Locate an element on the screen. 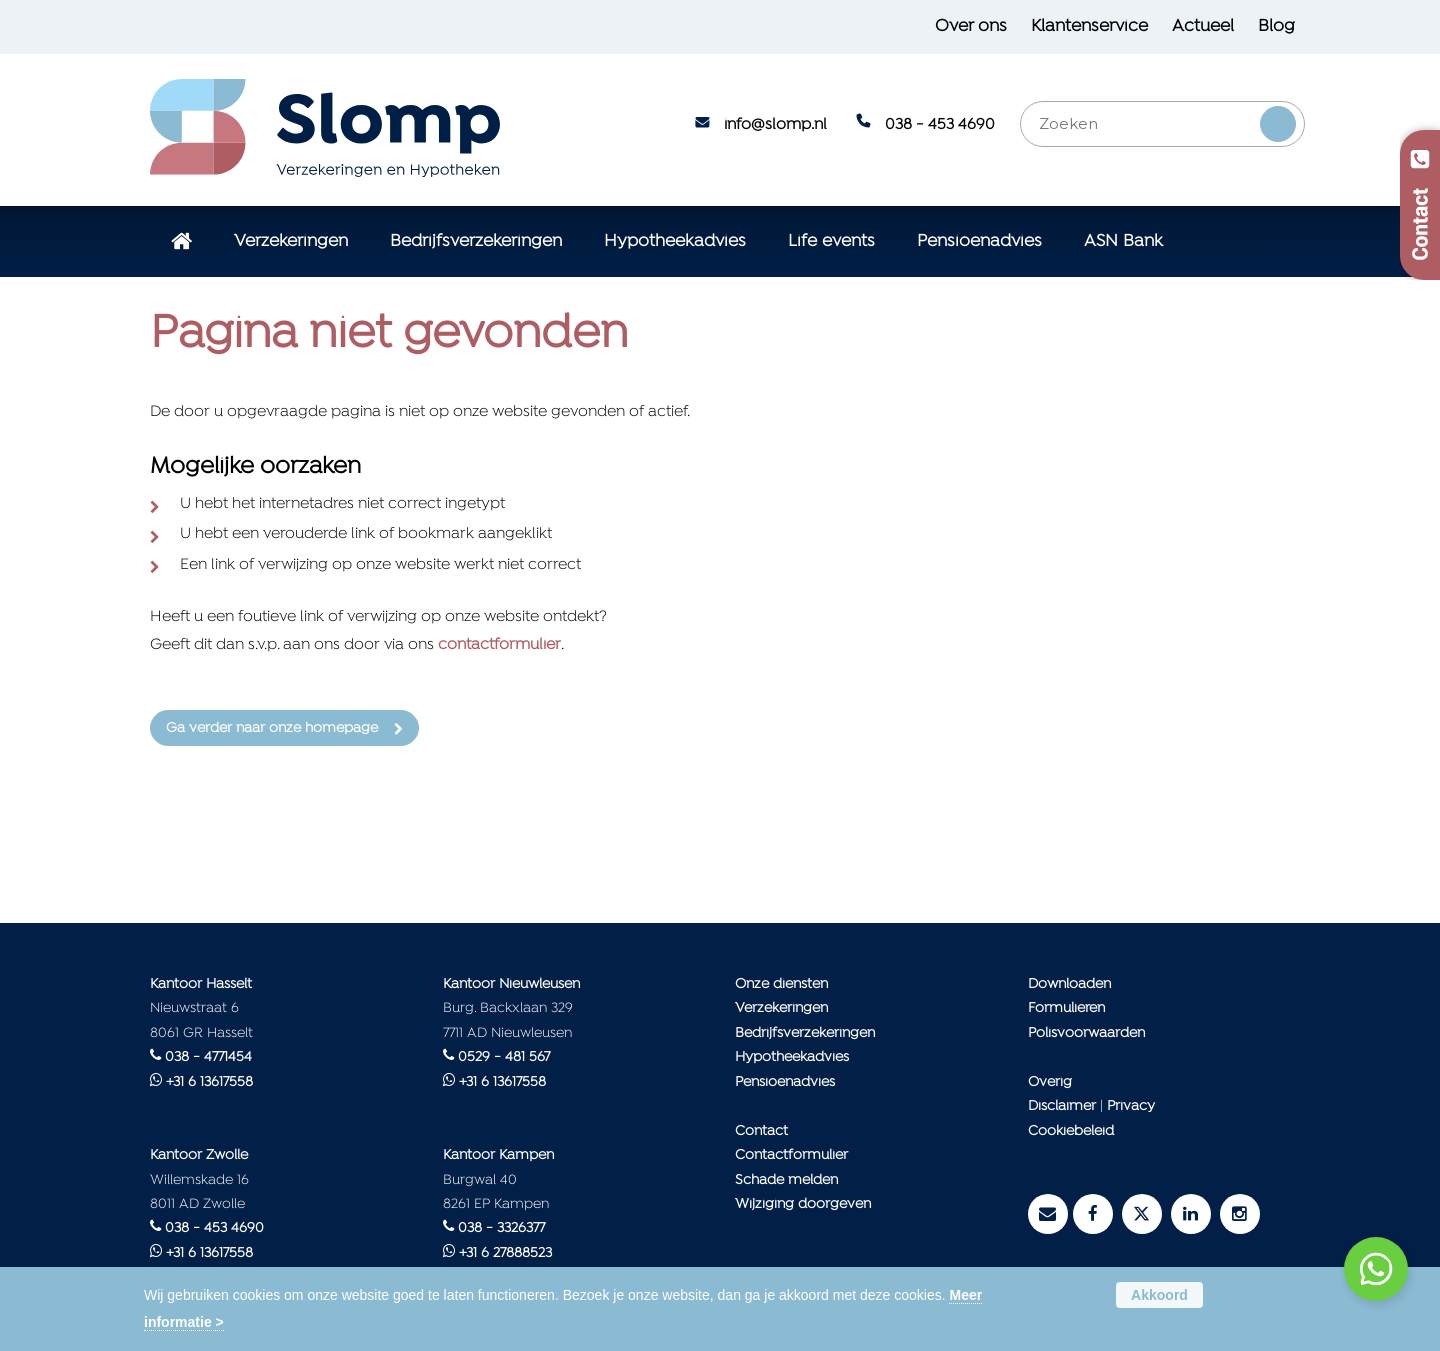 The height and width of the screenshot is (1351, 1440). Akkoord is located at coordinates (1159, 1295).